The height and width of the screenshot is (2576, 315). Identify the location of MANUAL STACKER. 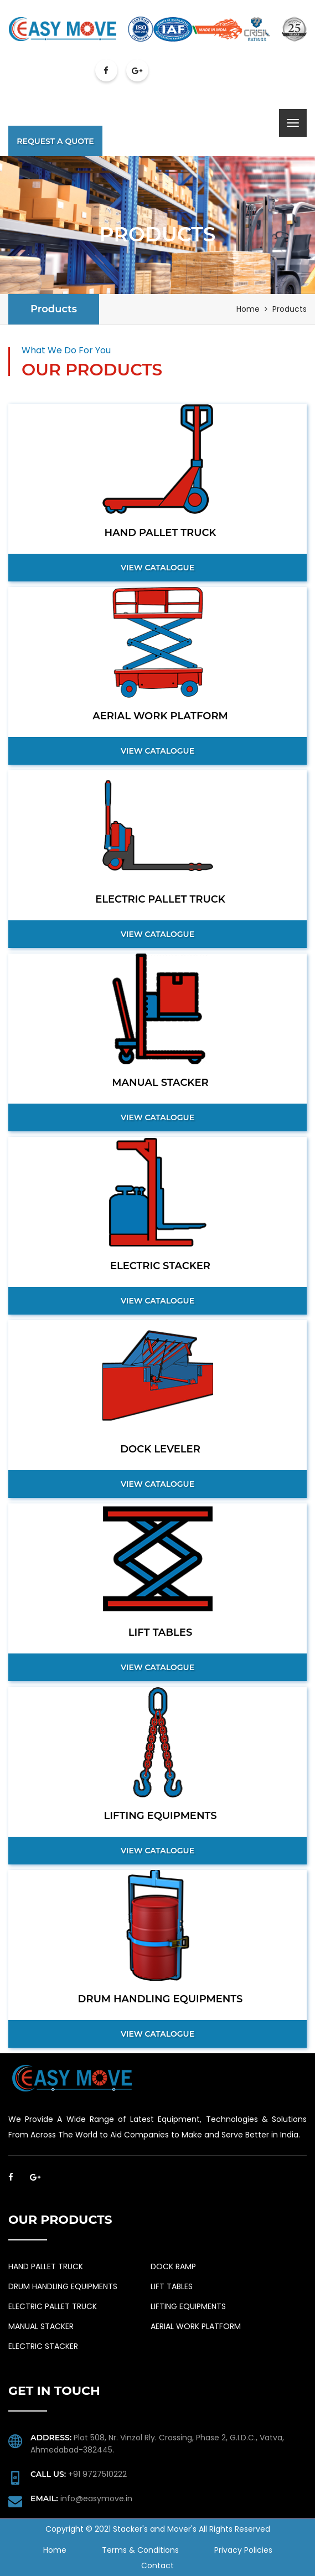
(41, 2326).